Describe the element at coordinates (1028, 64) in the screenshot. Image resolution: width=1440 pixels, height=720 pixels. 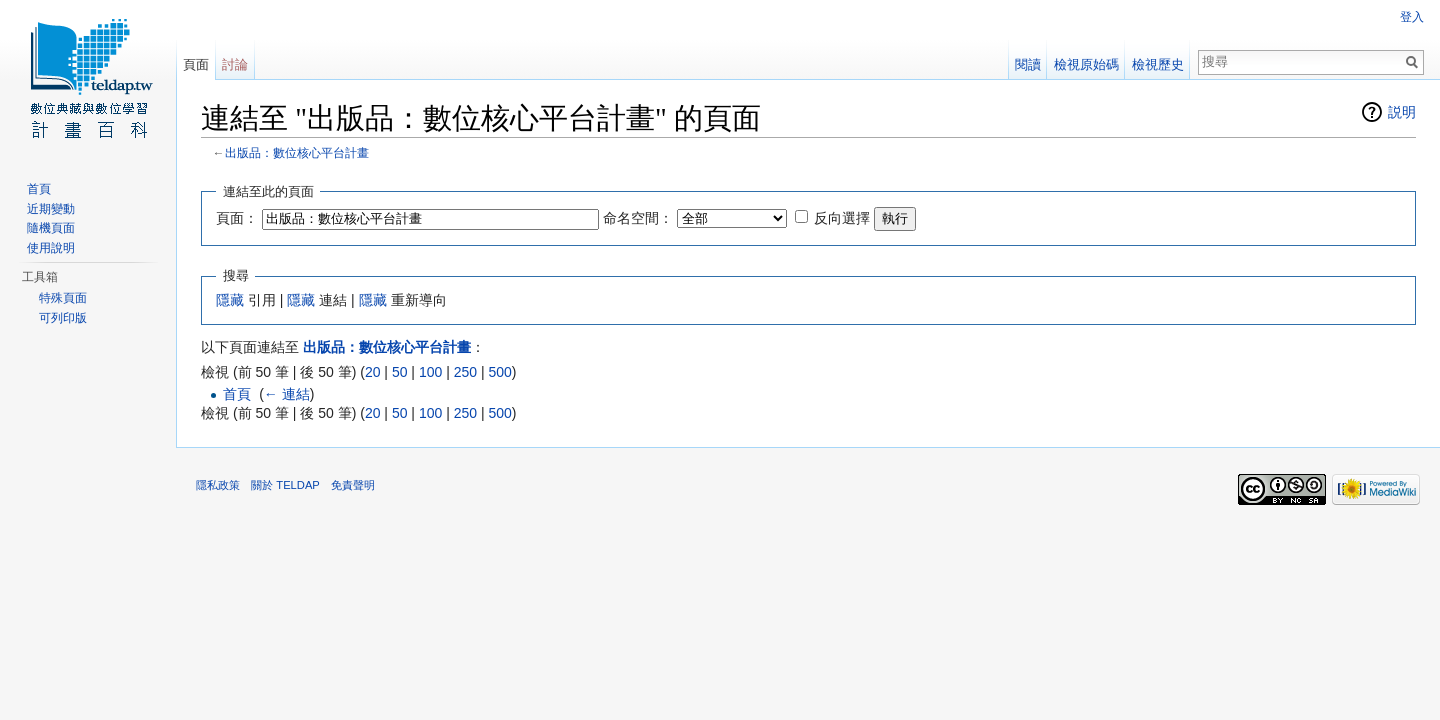
I see `閱讀` at that location.